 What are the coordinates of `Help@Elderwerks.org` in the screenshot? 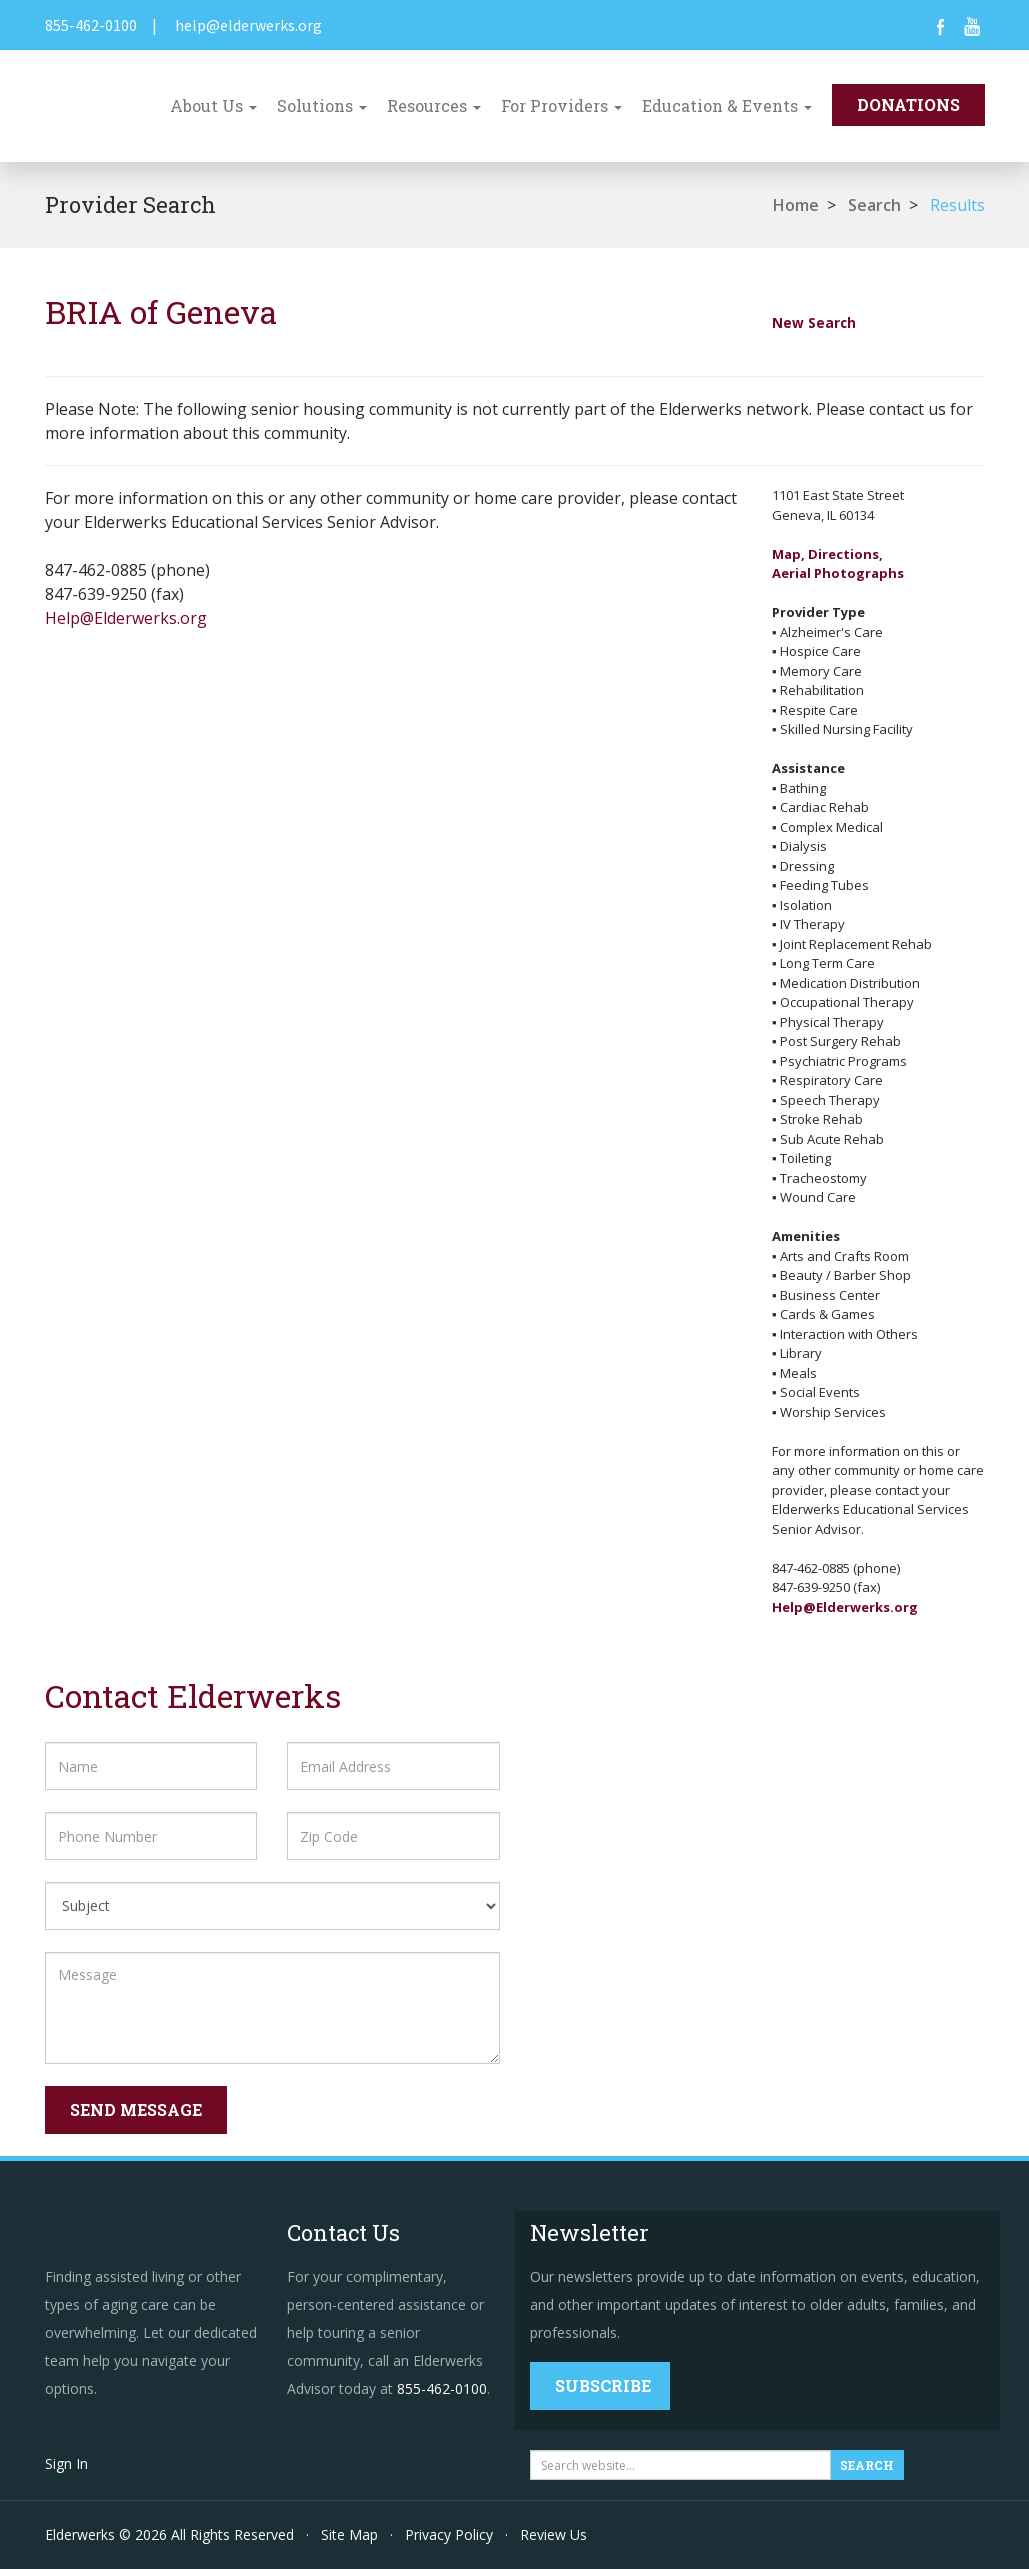 It's located at (126, 618).